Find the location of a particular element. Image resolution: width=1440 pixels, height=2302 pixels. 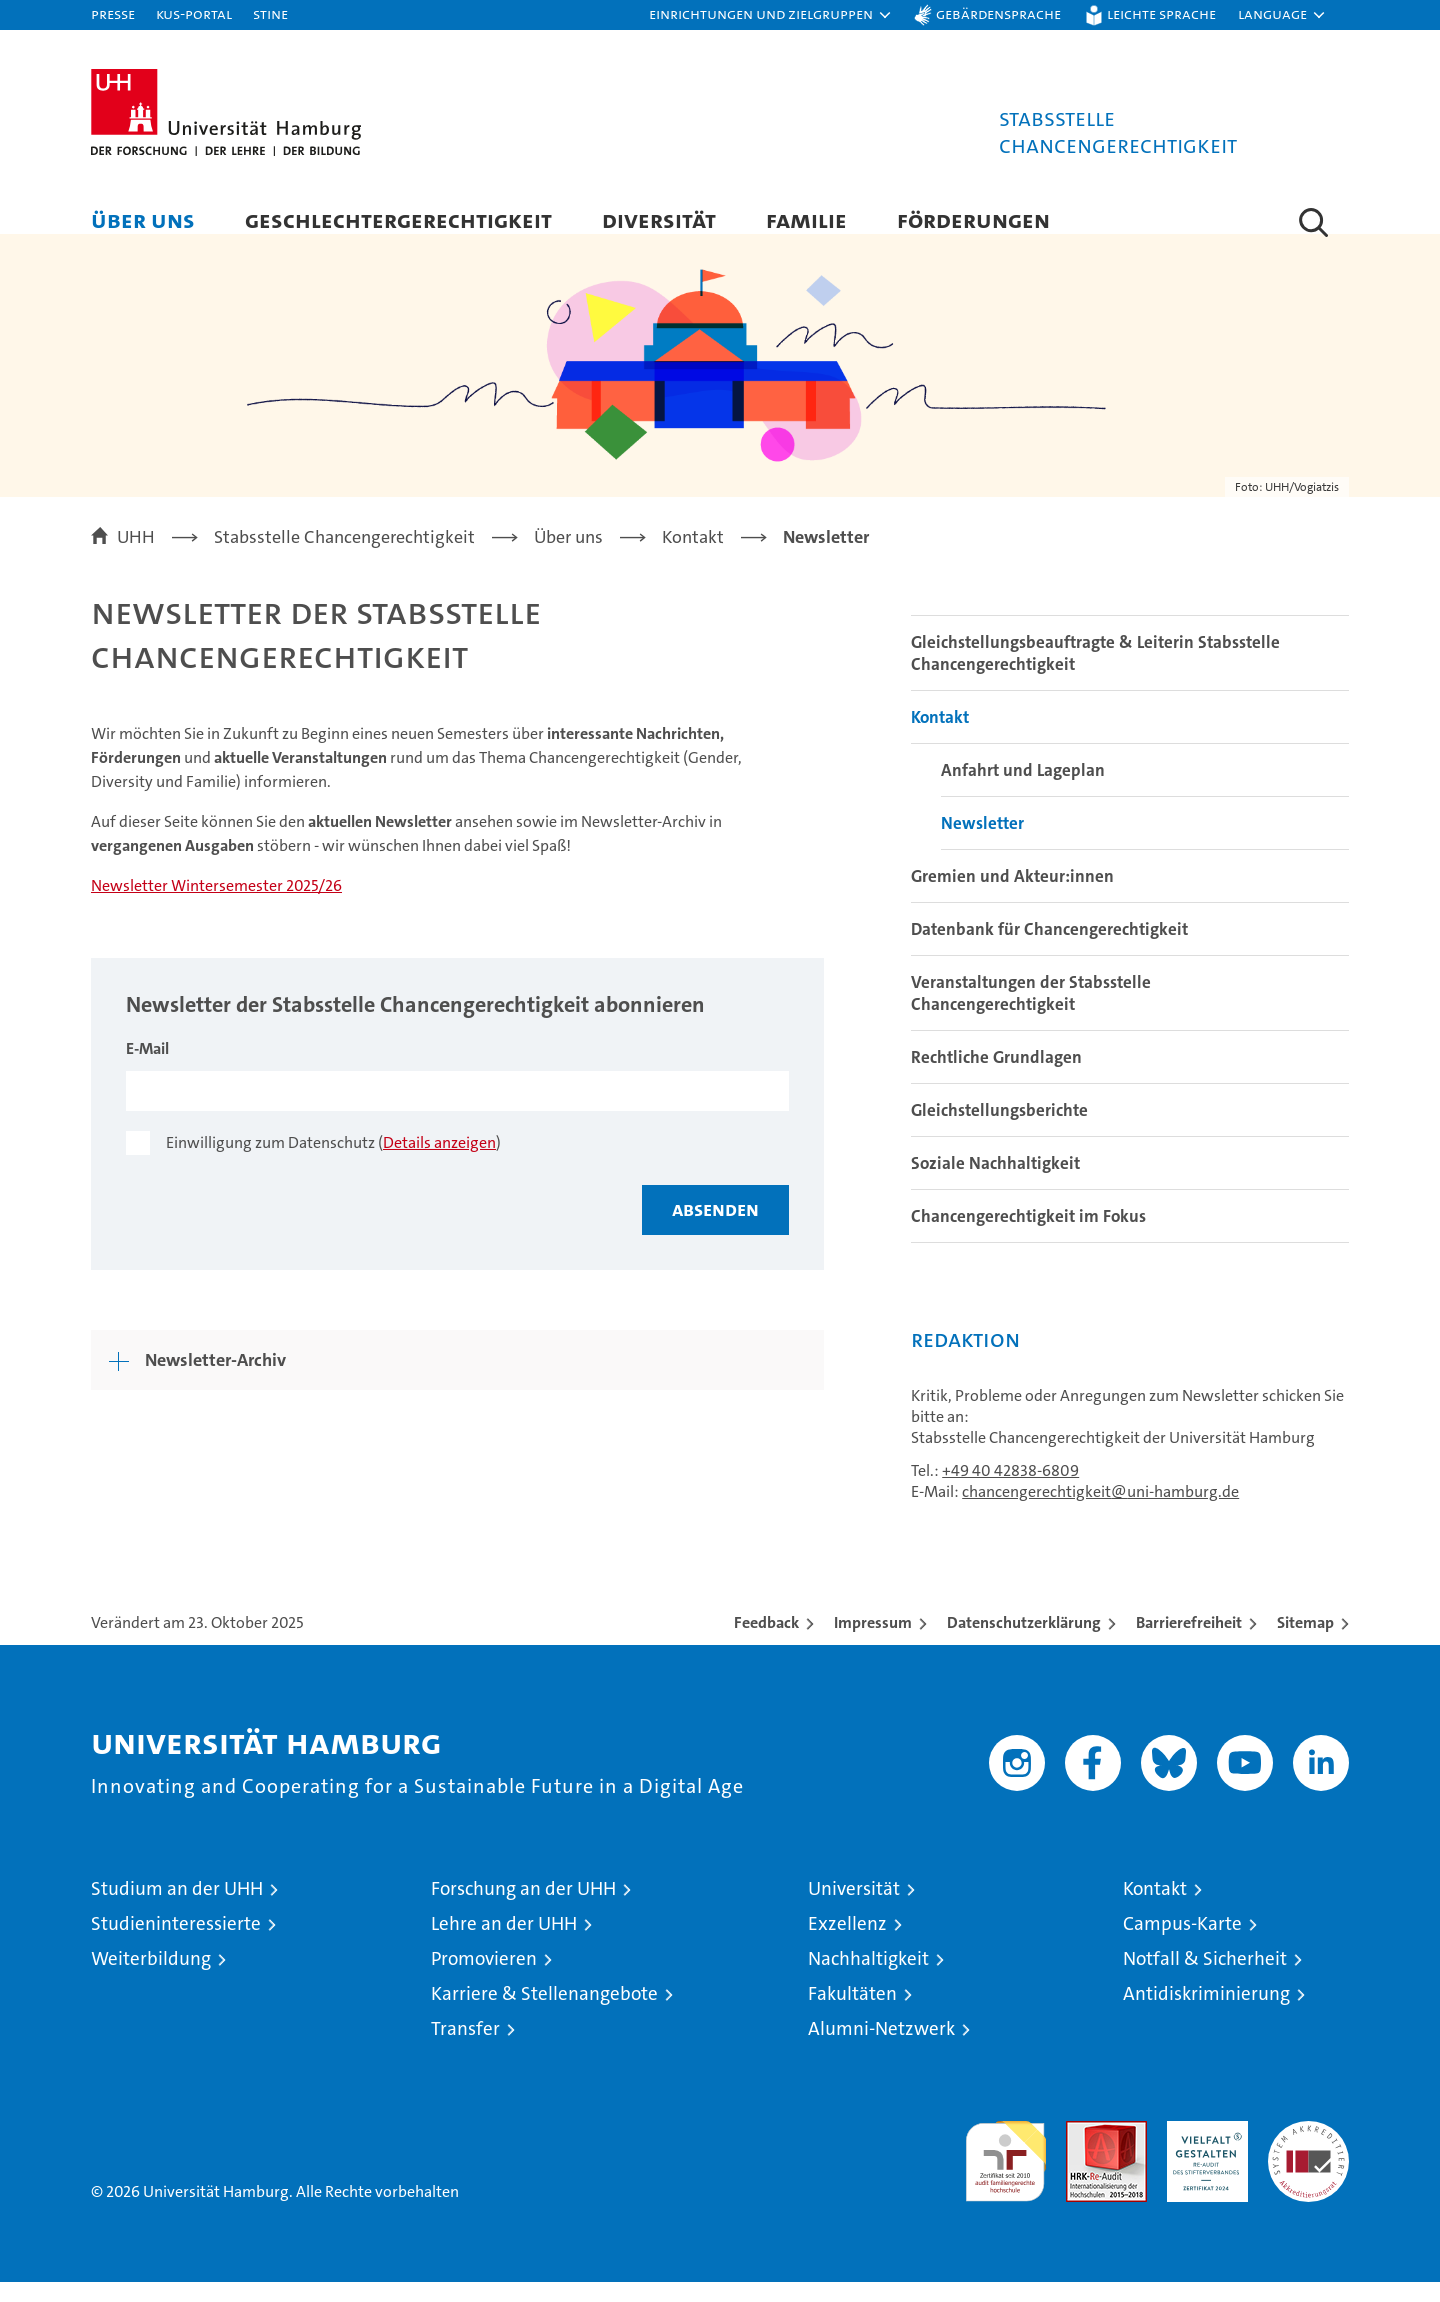

Gebärdensprache is located at coordinates (998, 13).